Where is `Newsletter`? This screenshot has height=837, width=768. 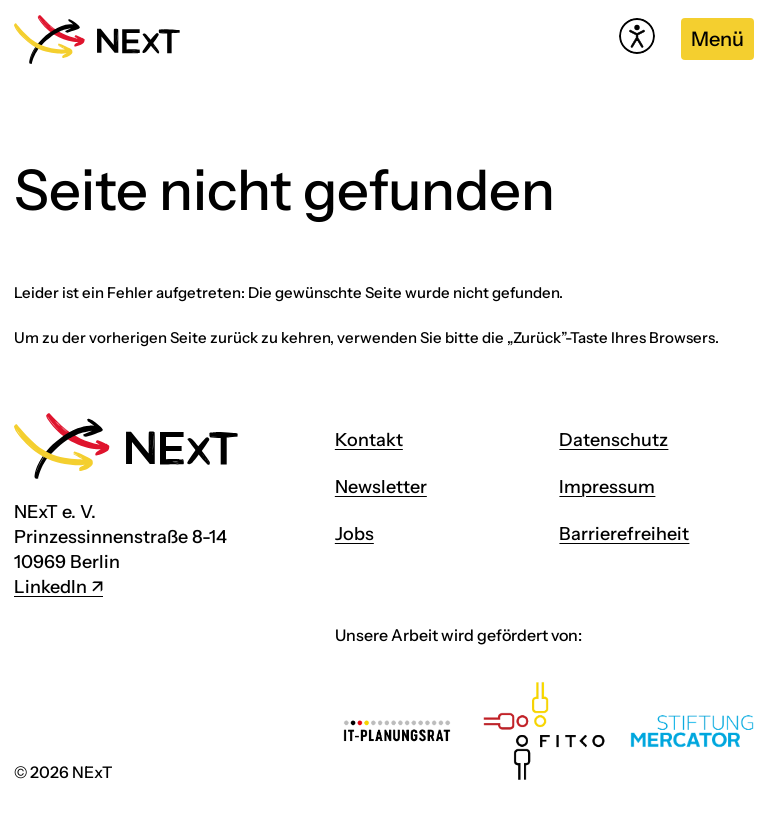 Newsletter is located at coordinates (381, 487).